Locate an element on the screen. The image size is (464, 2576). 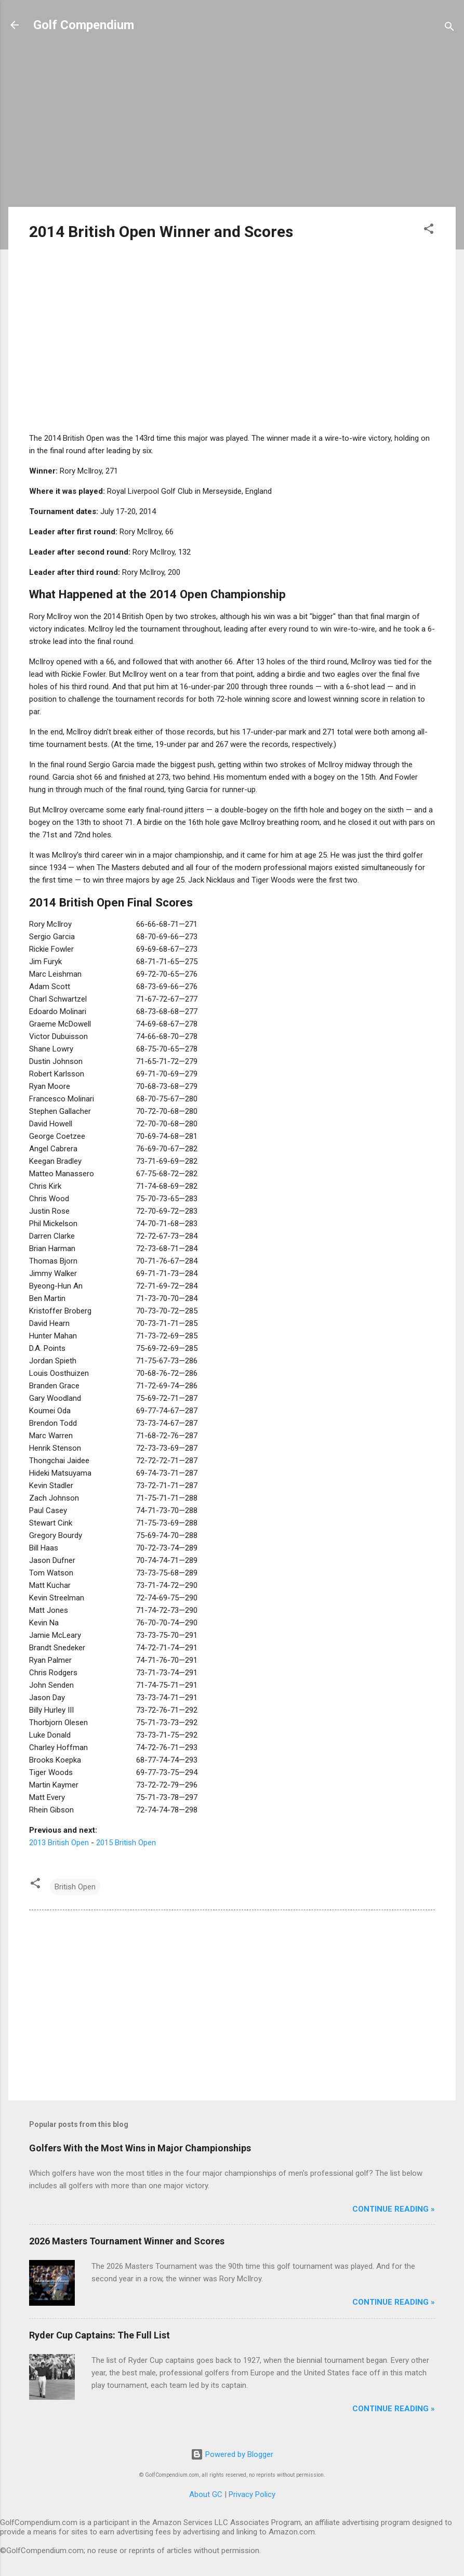
Powered by Blogger is located at coordinates (232, 2454).